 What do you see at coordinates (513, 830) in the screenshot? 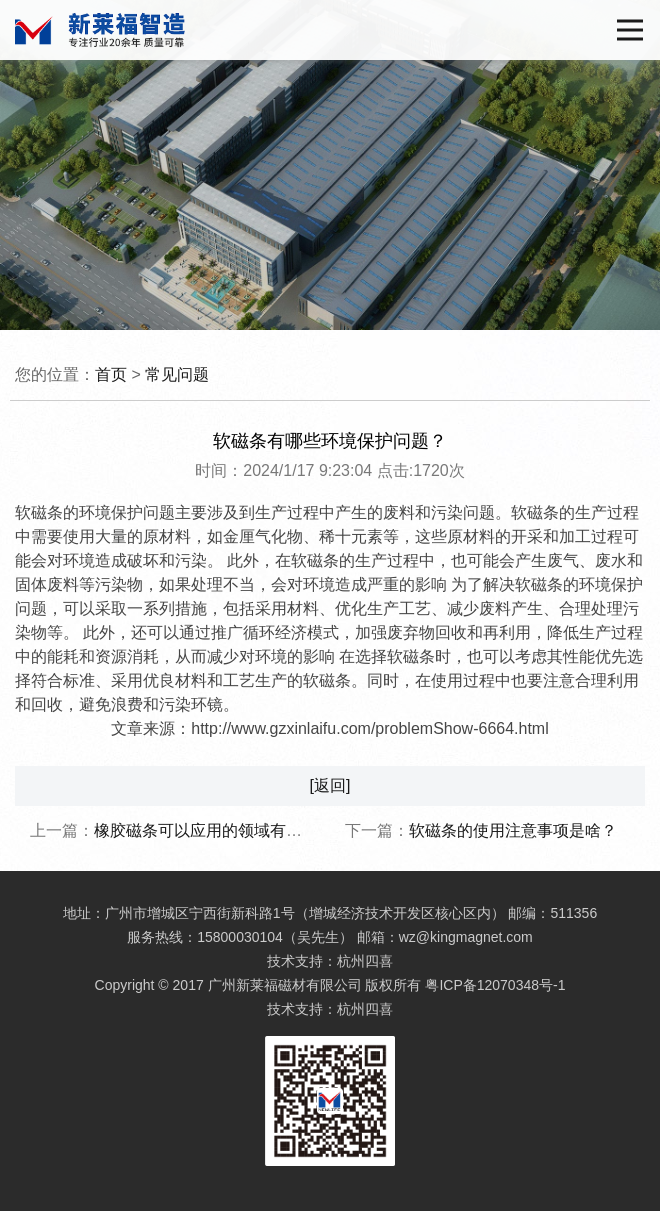
I see `软磁条的使用注意事项是啥？` at bounding box center [513, 830].